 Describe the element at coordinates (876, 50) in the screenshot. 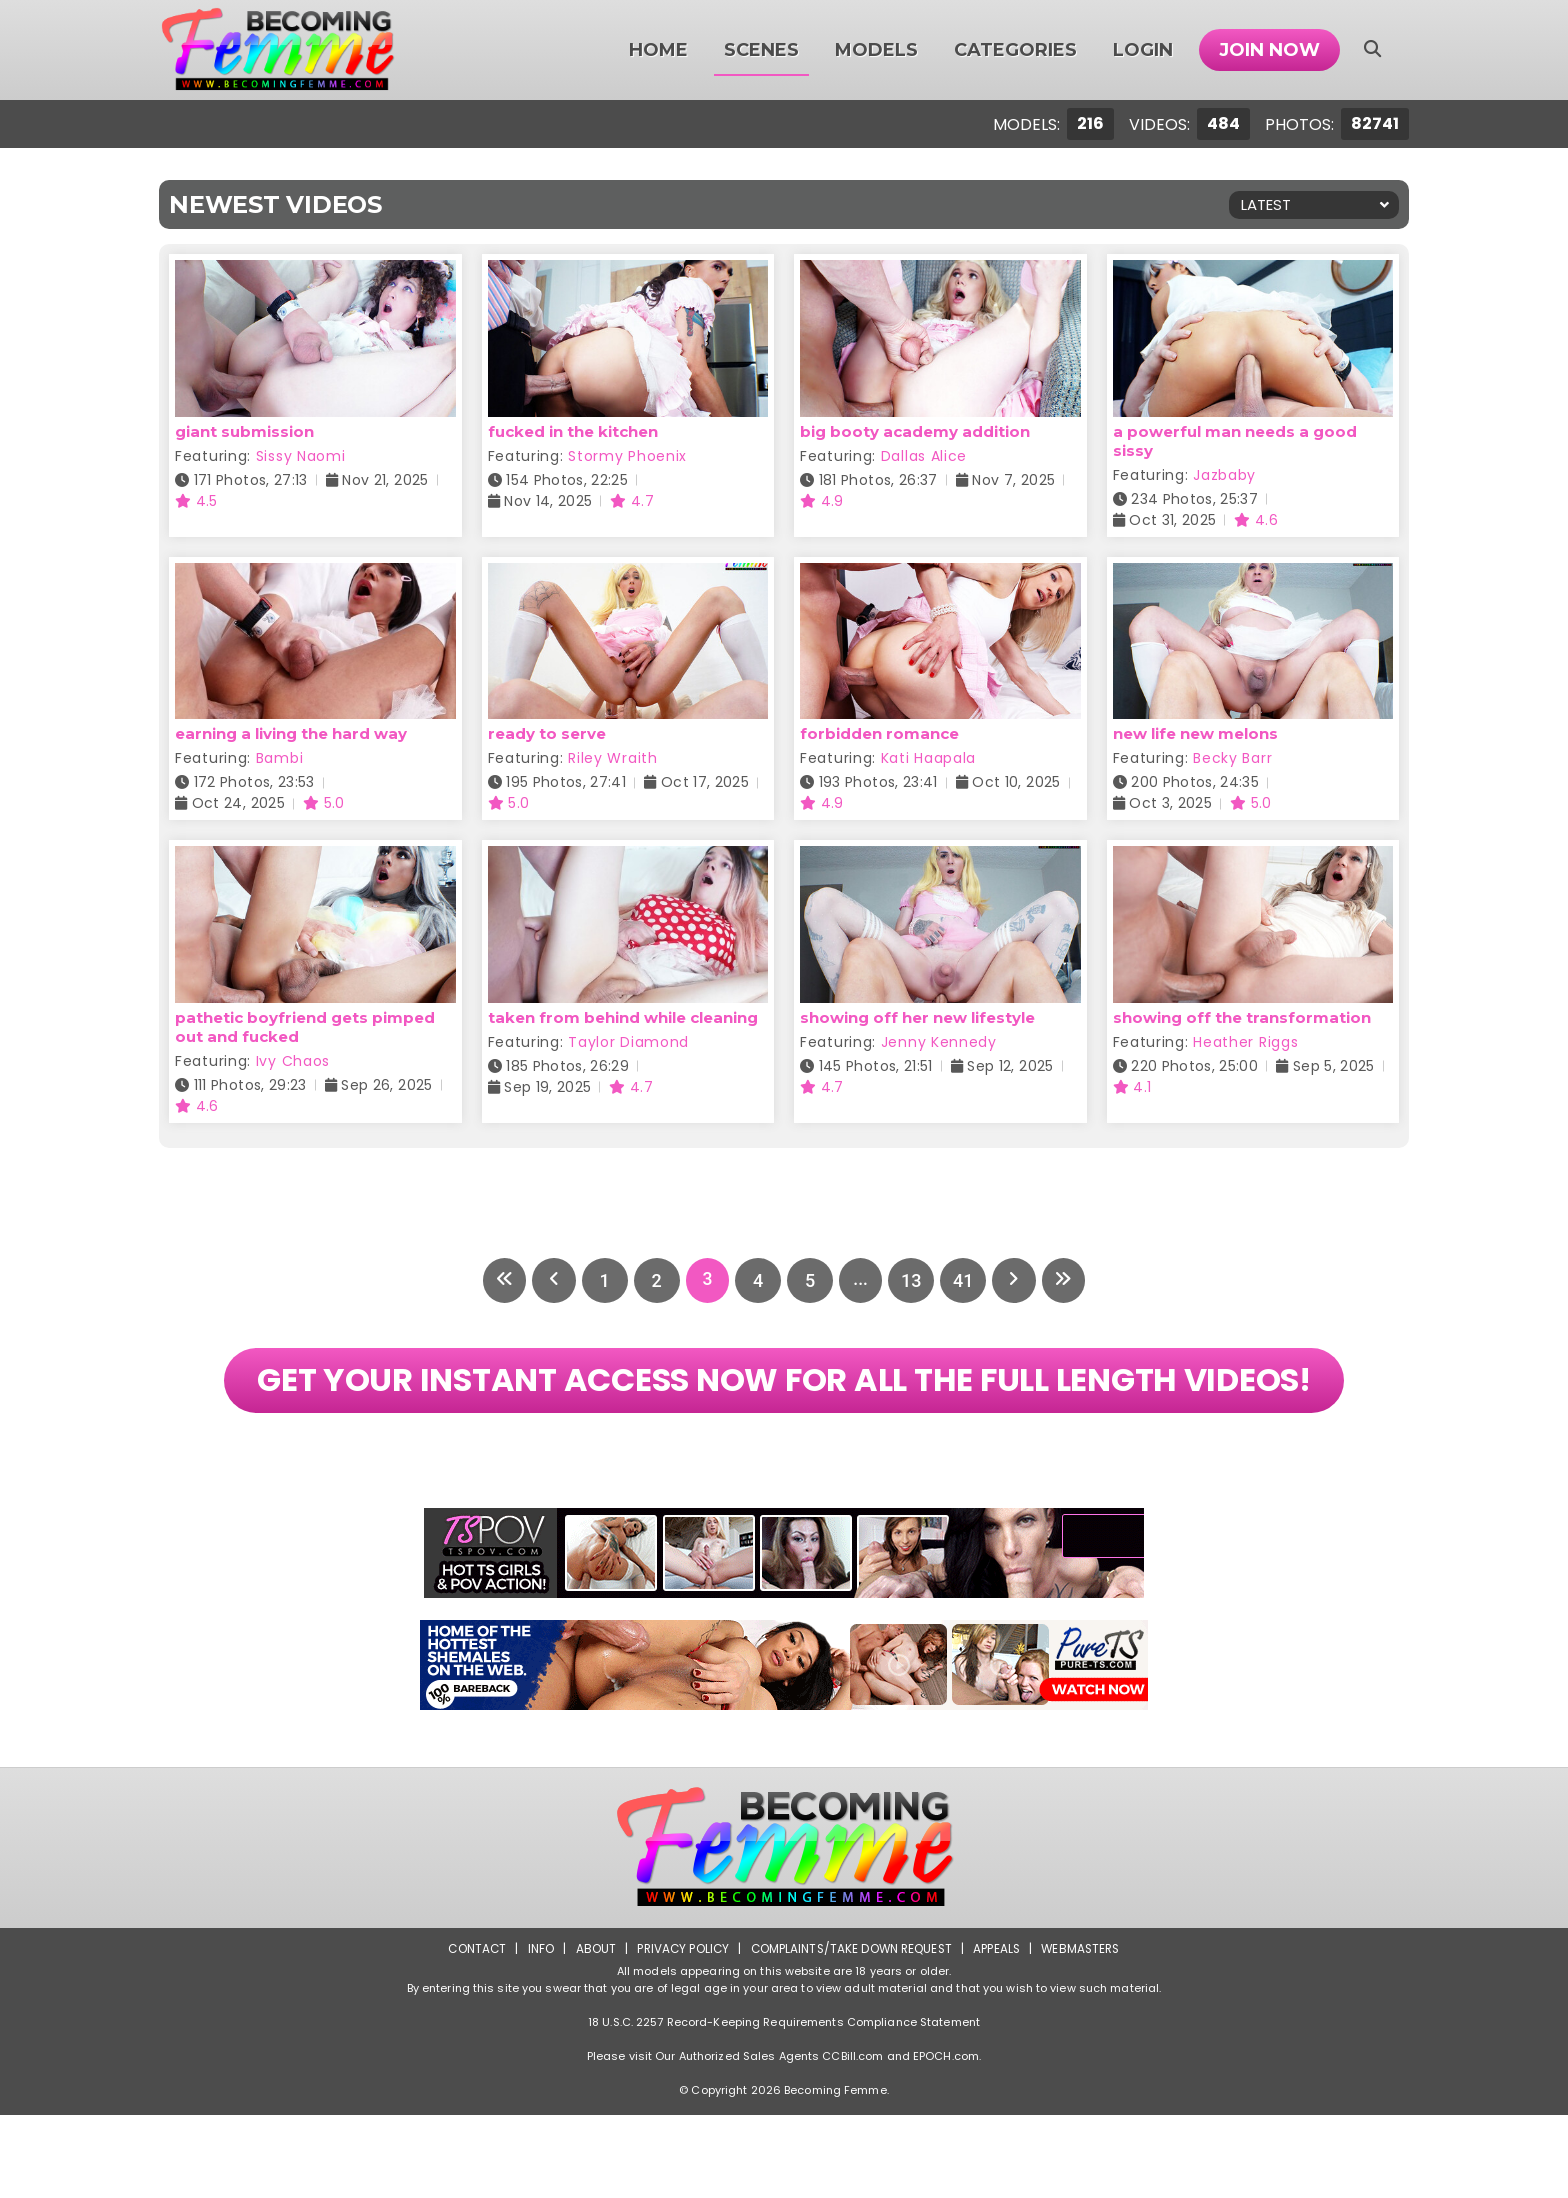

I see `Models` at that location.